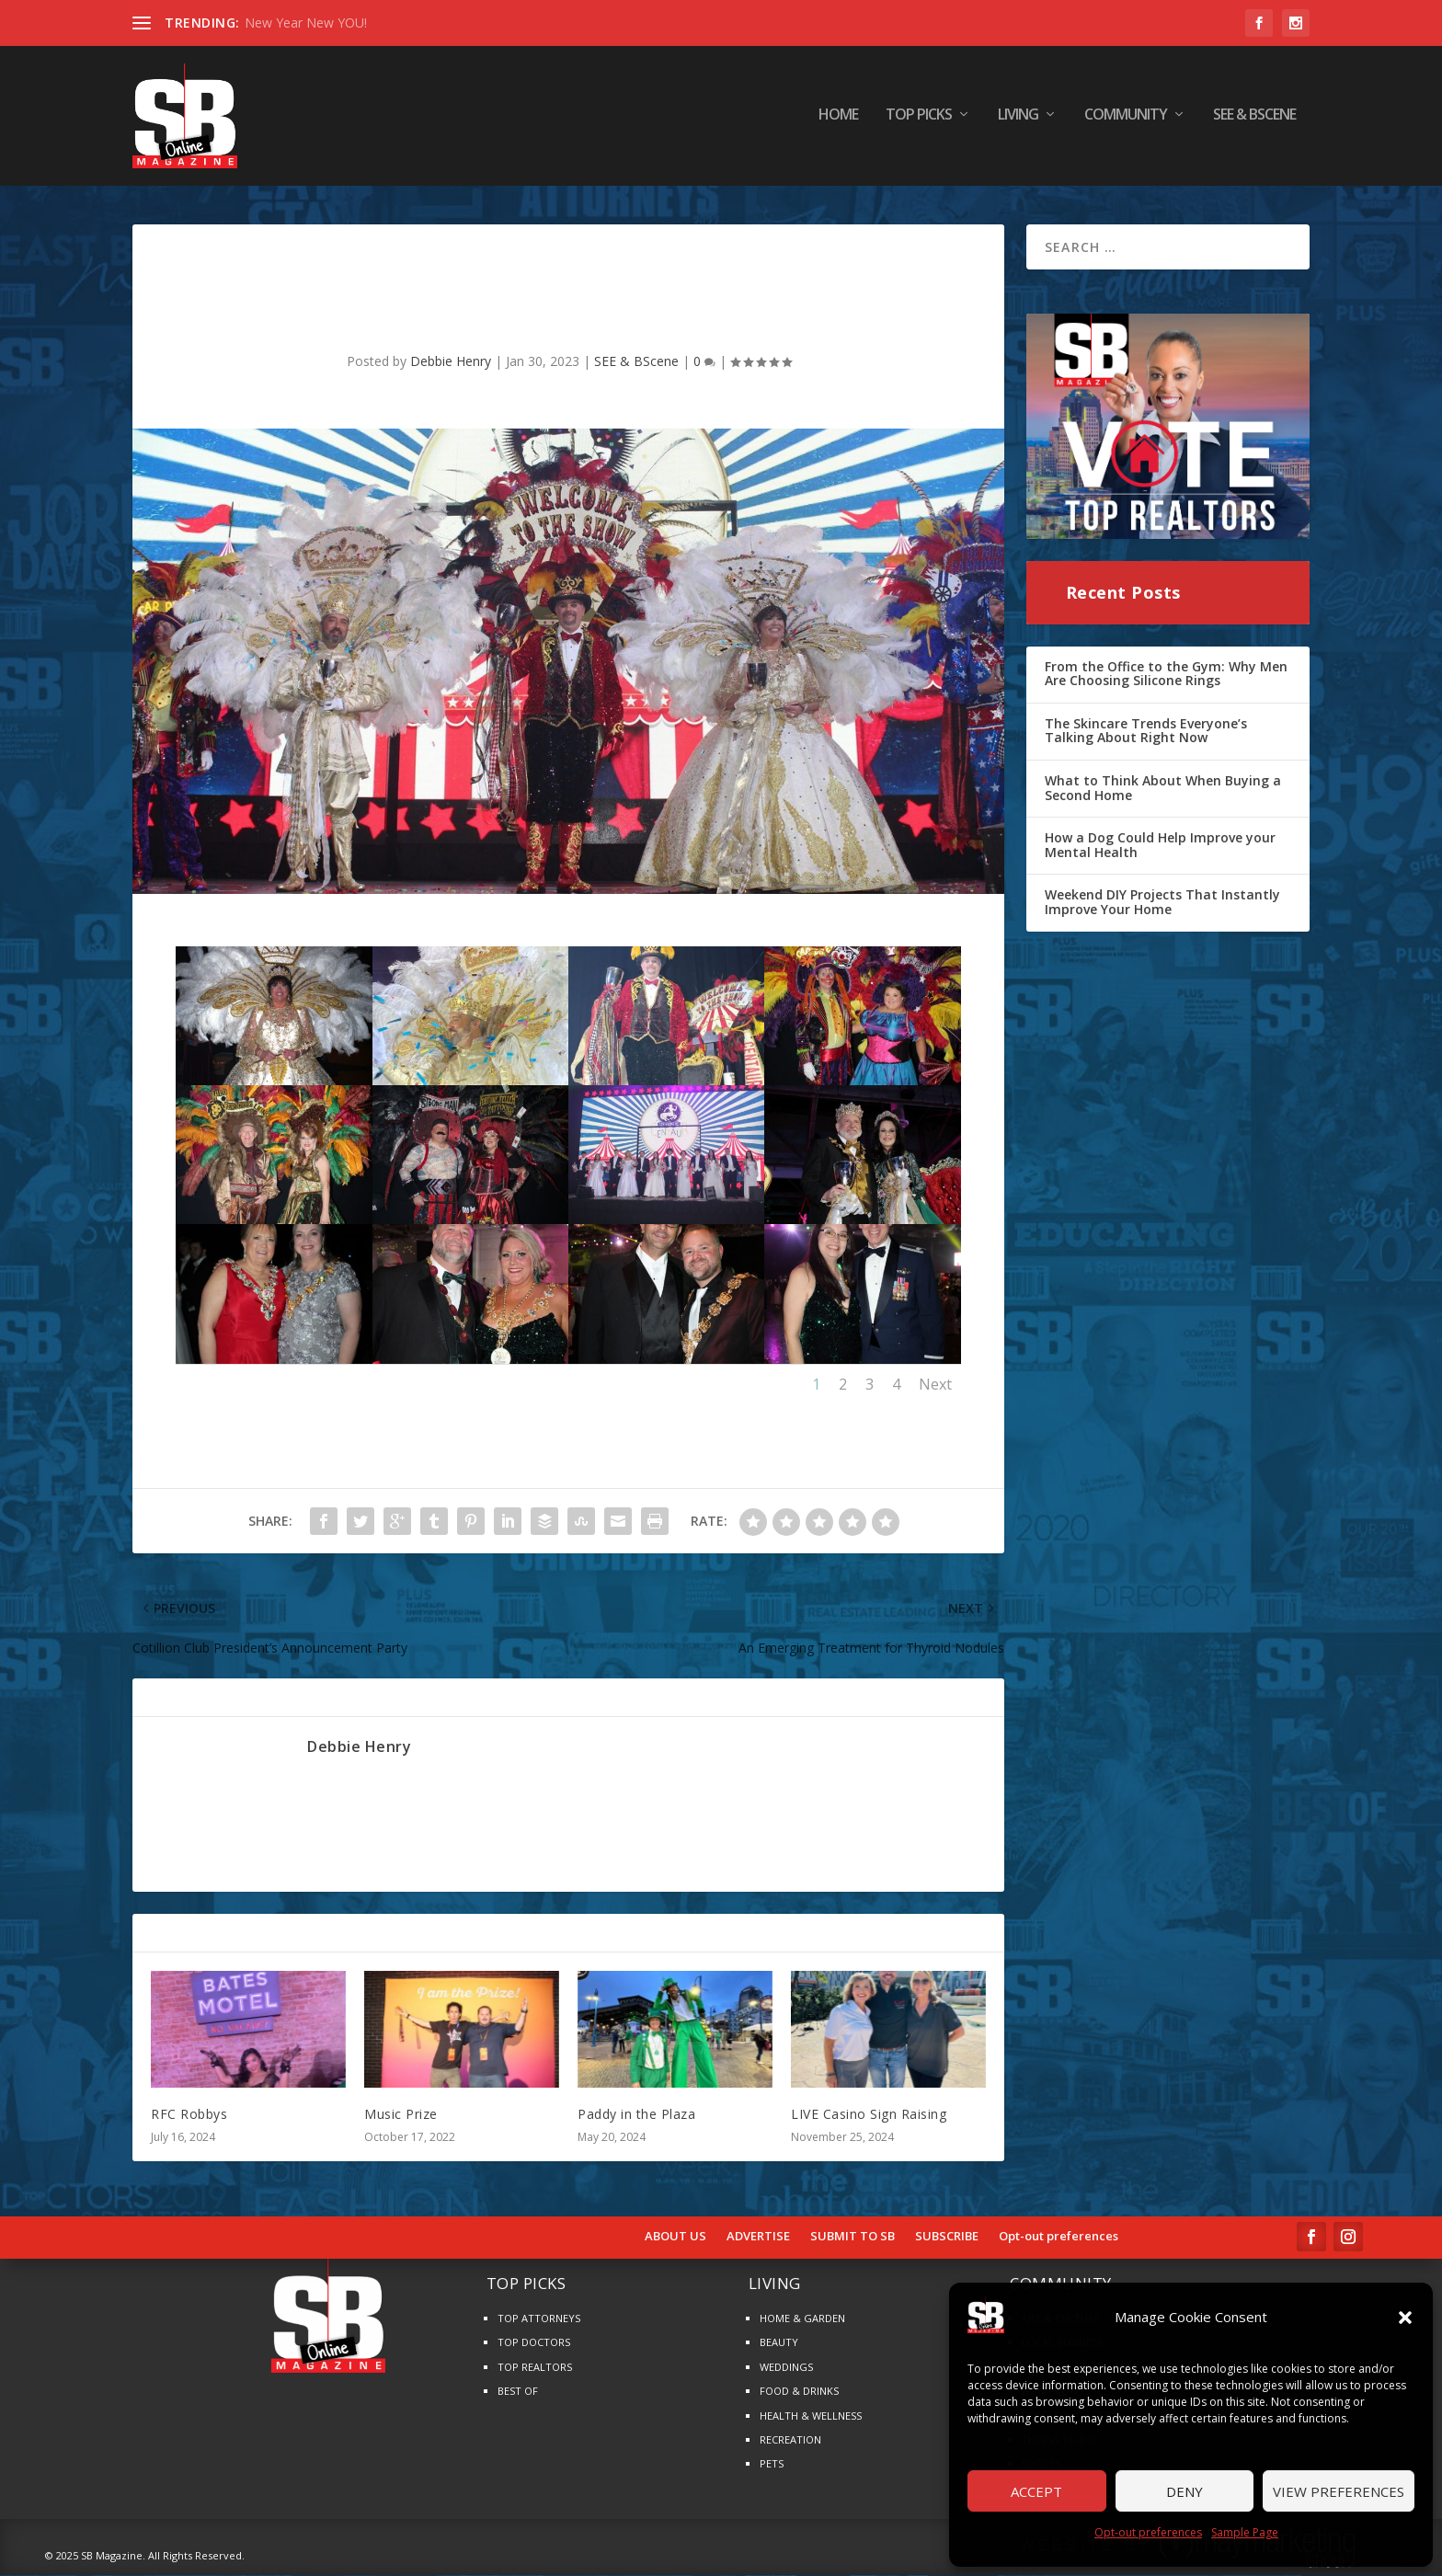  Describe the element at coordinates (811, 2417) in the screenshot. I see `HEALTH & WELLNESS` at that location.